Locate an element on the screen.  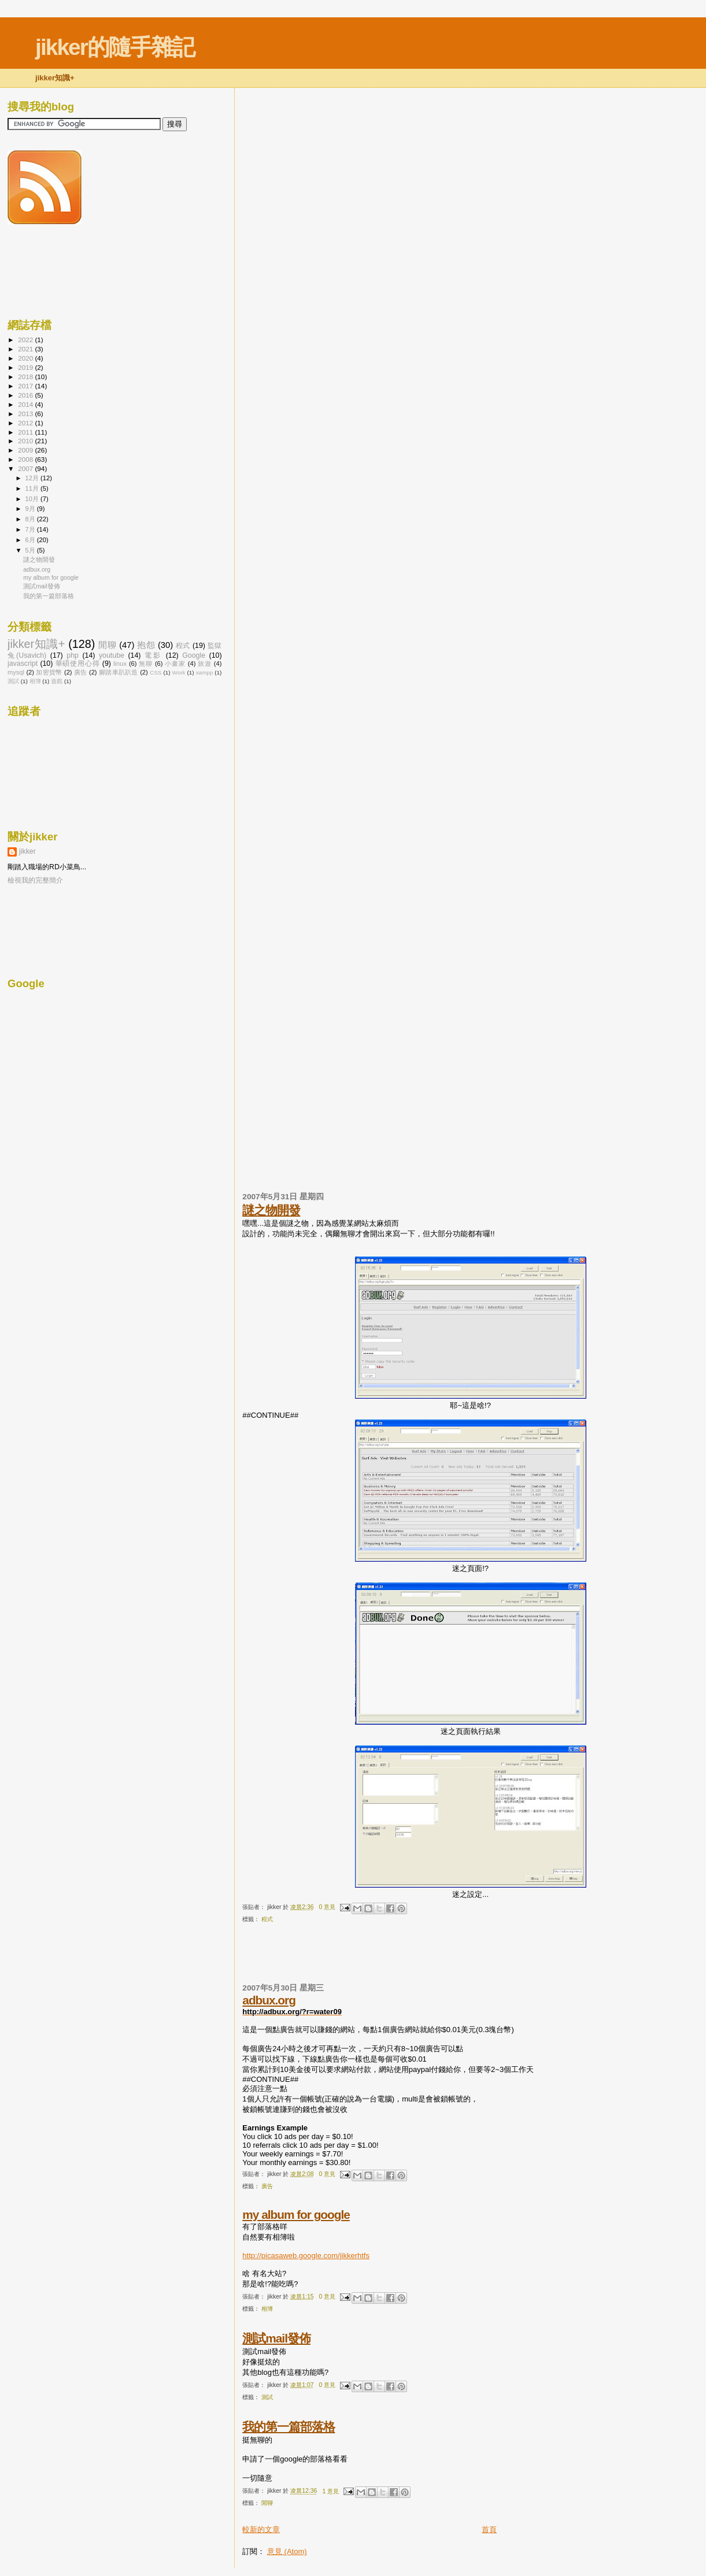
7月 is located at coordinates (31, 529).